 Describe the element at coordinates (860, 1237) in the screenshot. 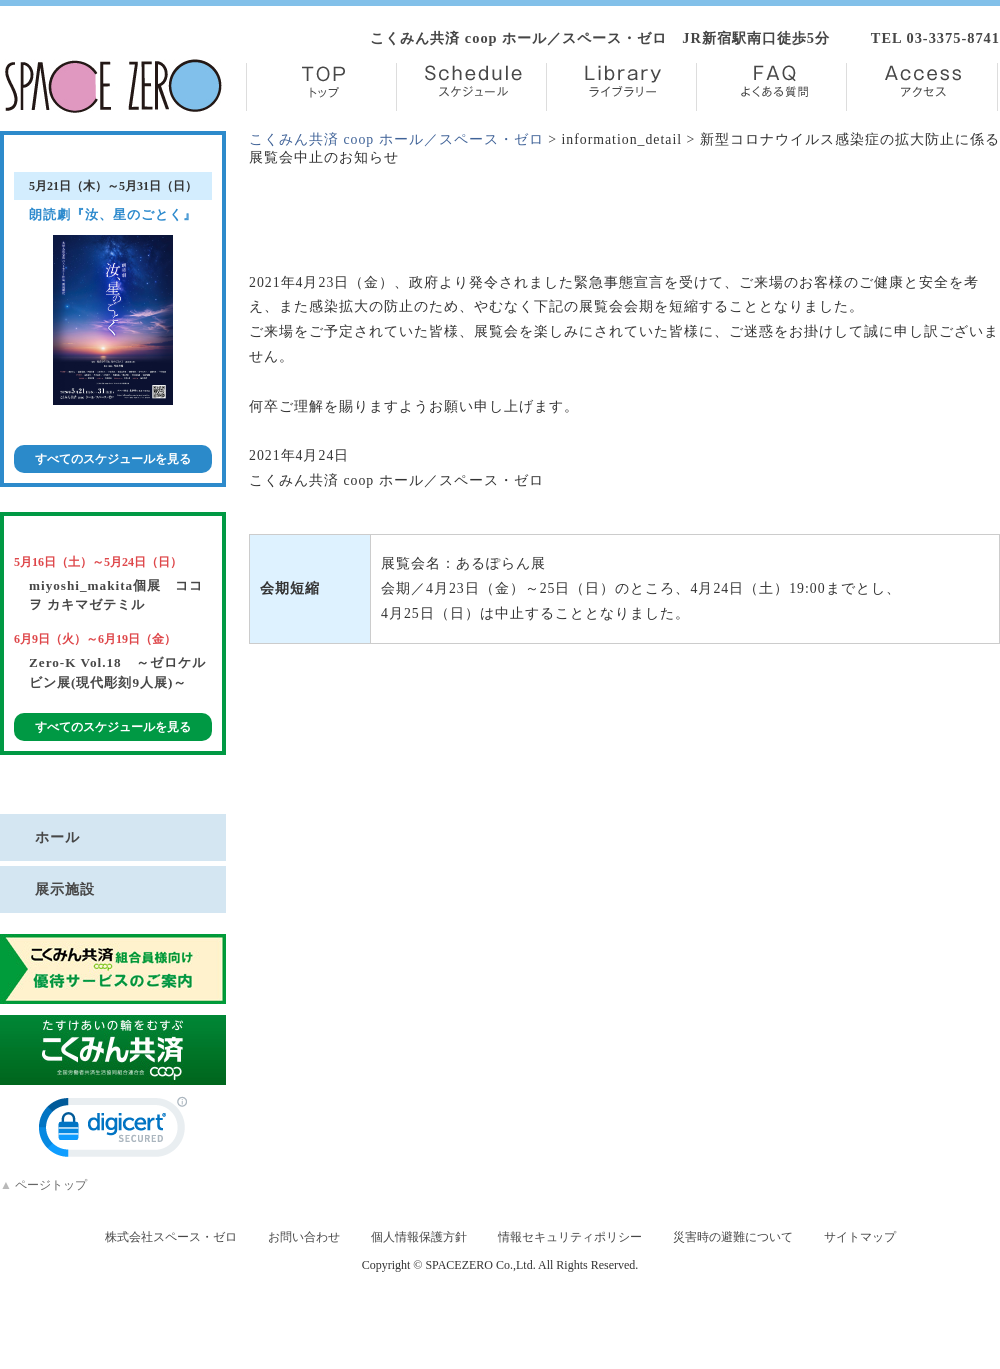

I see `サイトマップ` at that location.